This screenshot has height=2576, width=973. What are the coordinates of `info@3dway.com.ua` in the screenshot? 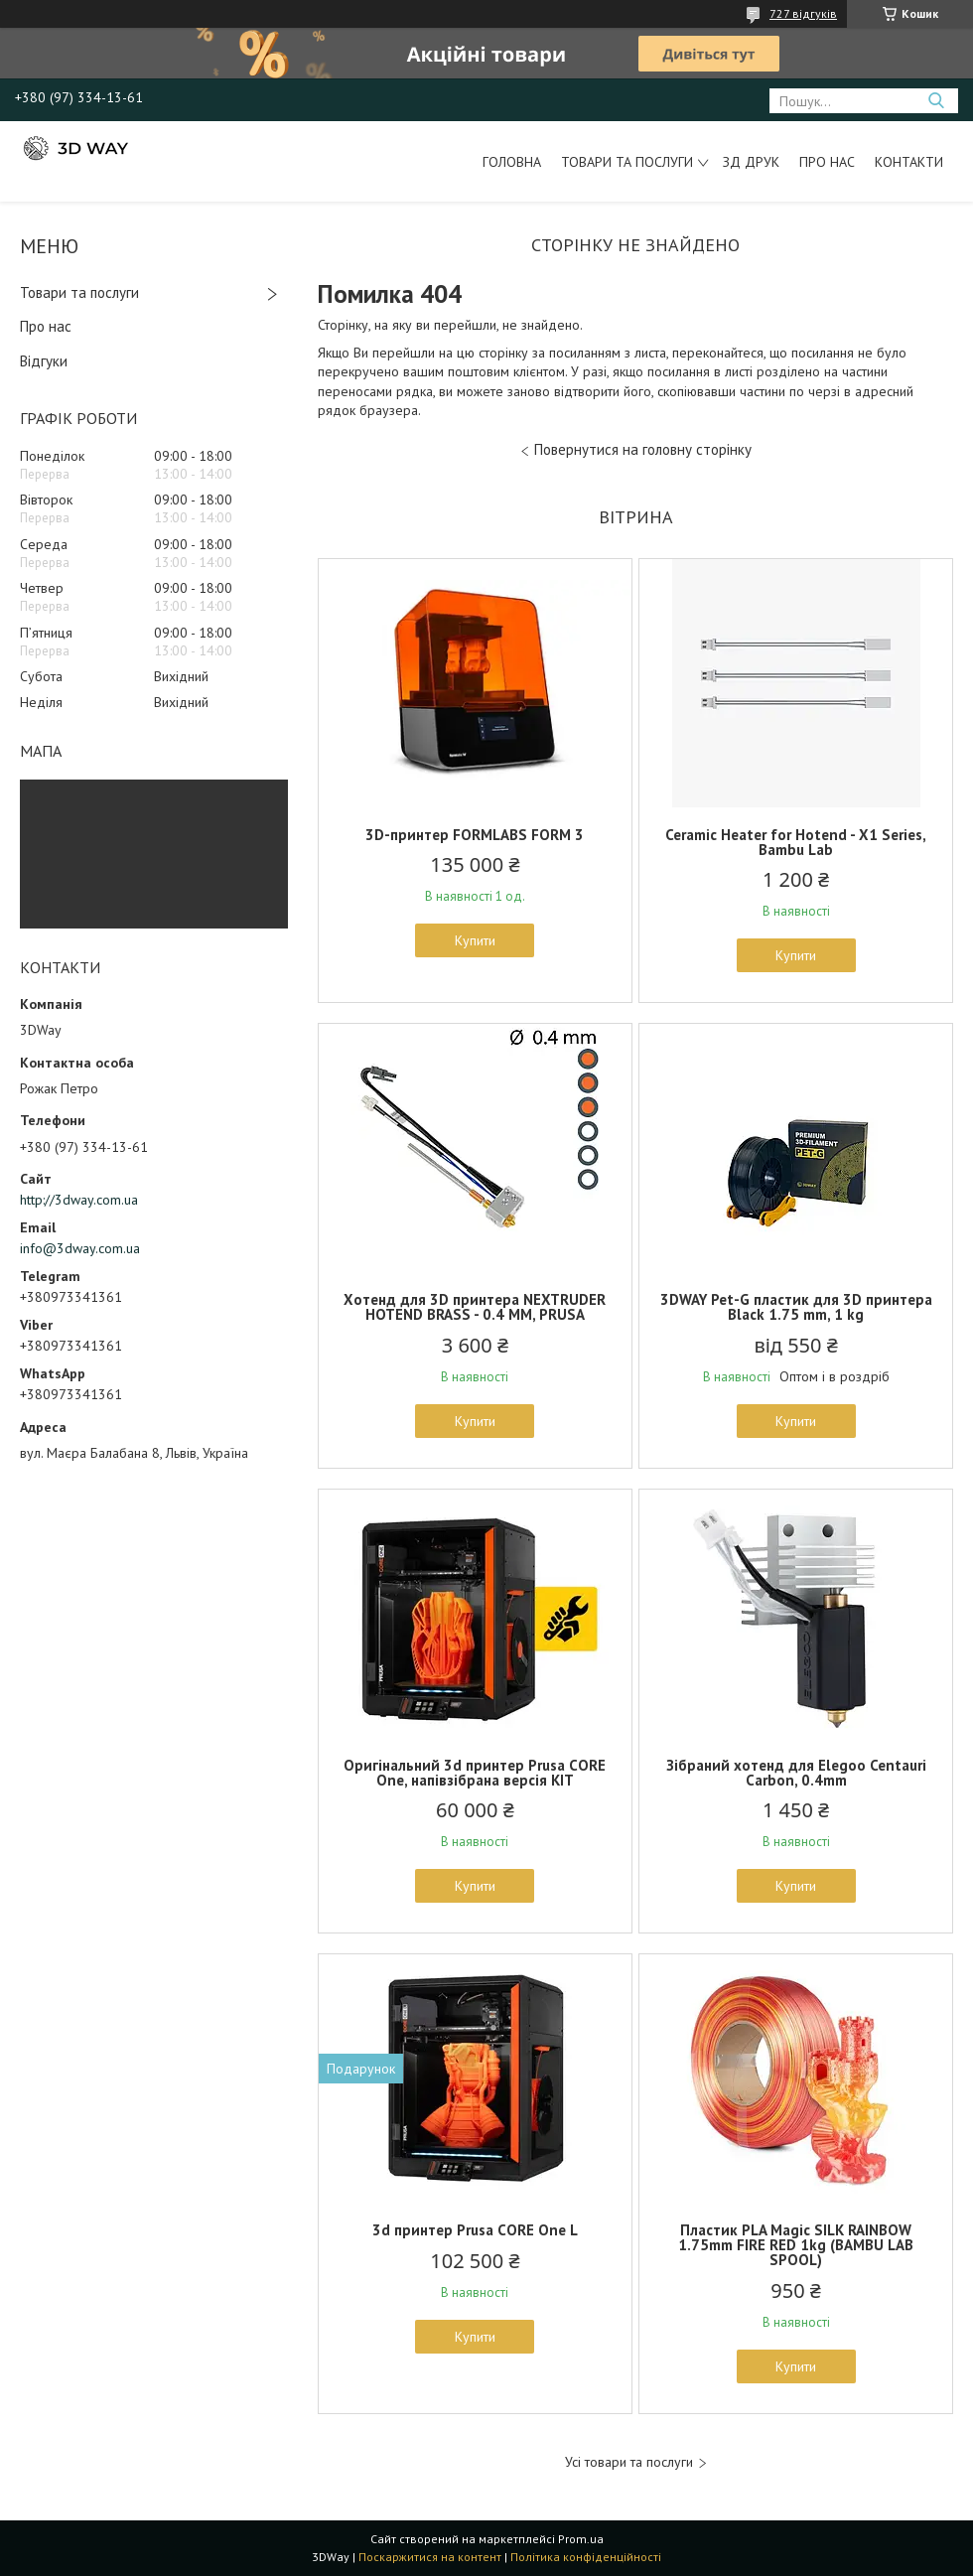 It's located at (80, 1248).